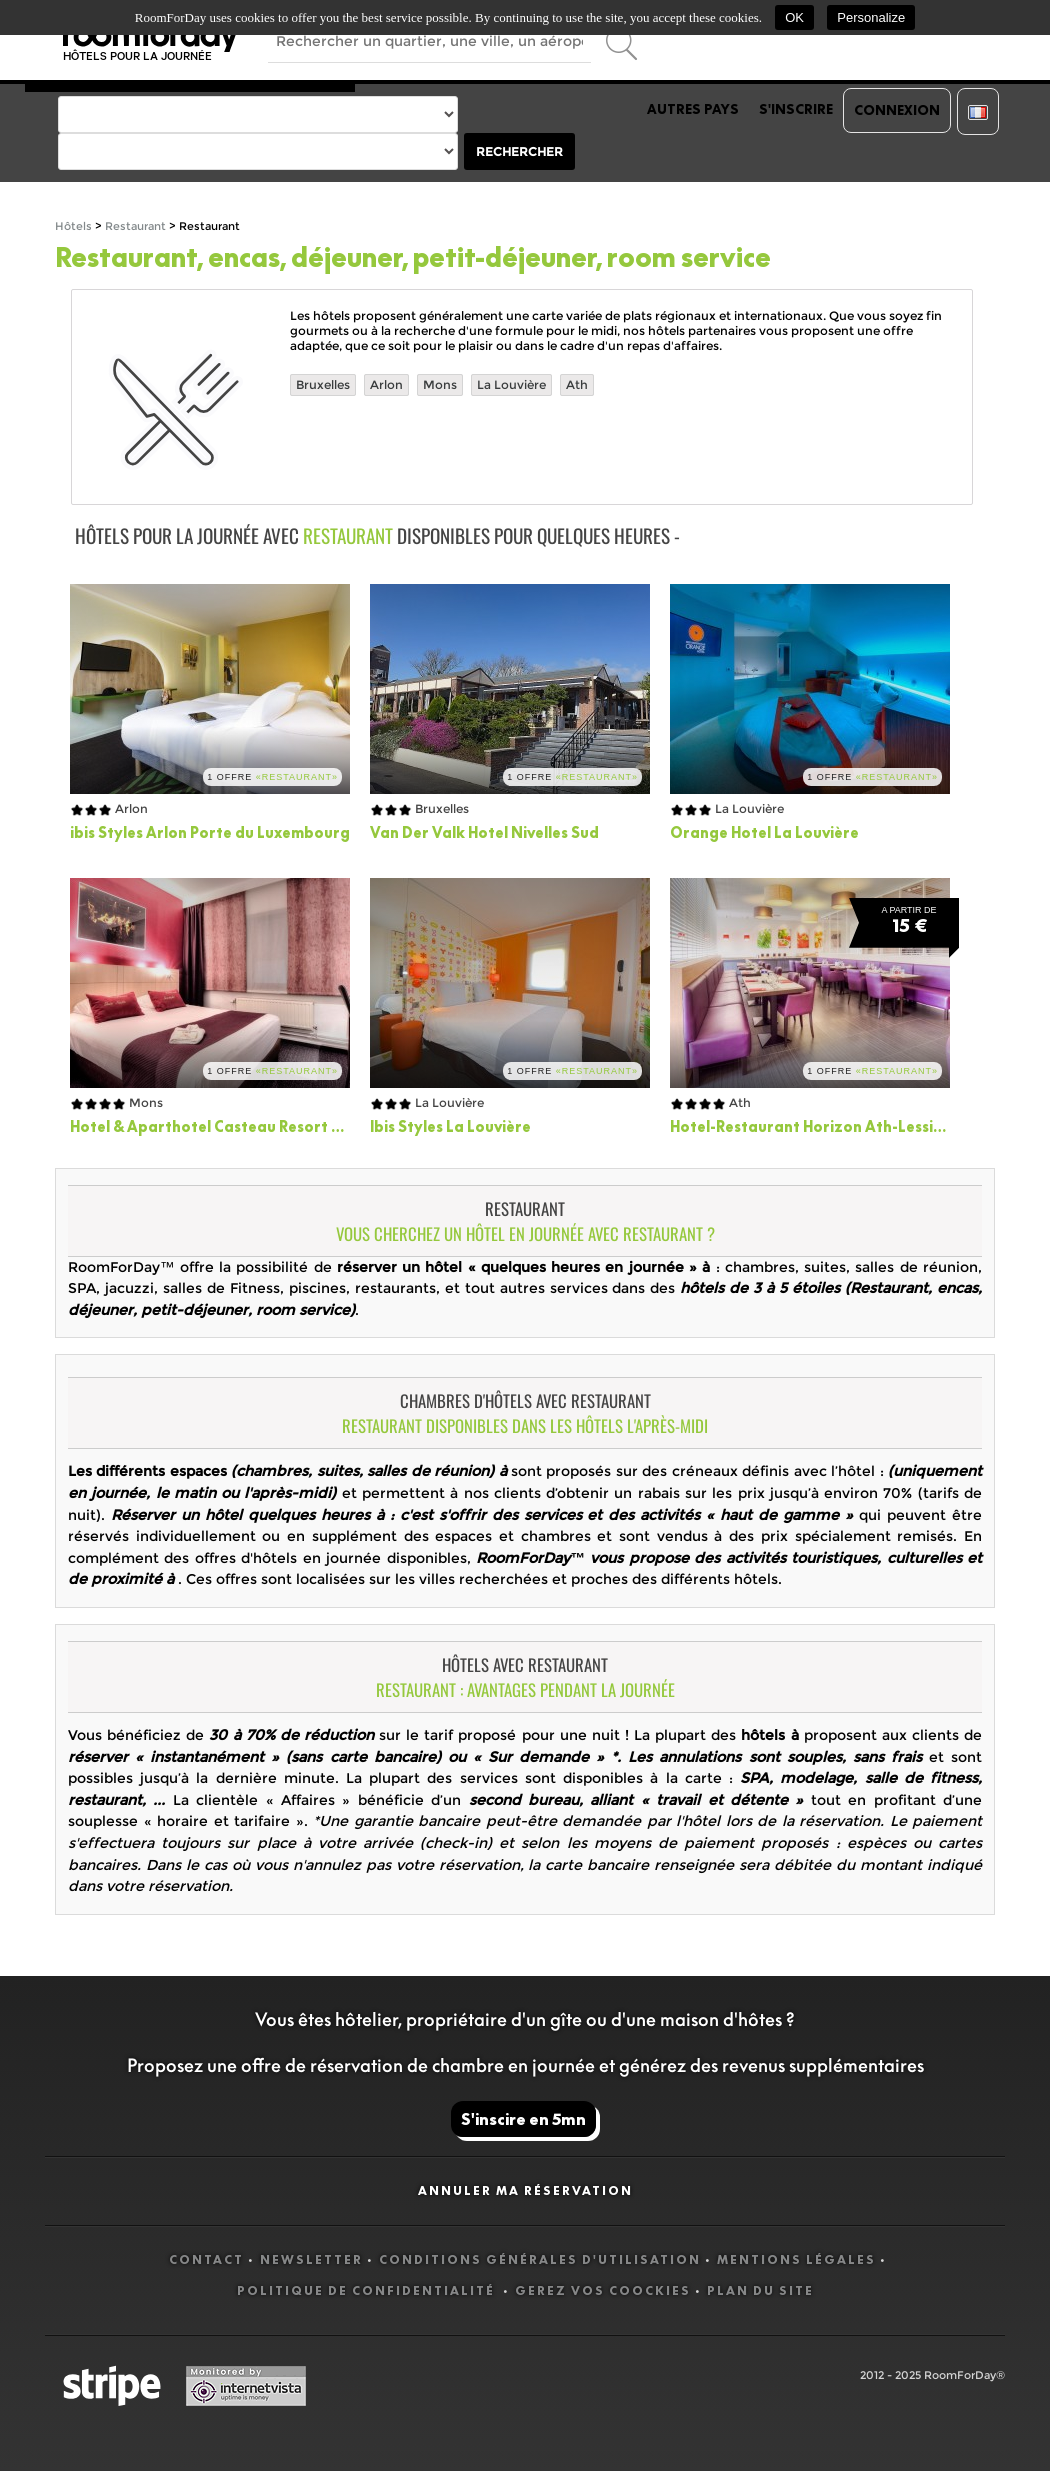 The height and width of the screenshot is (2471, 1050). Describe the element at coordinates (796, 2259) in the screenshot. I see `Mentions légales` at that location.